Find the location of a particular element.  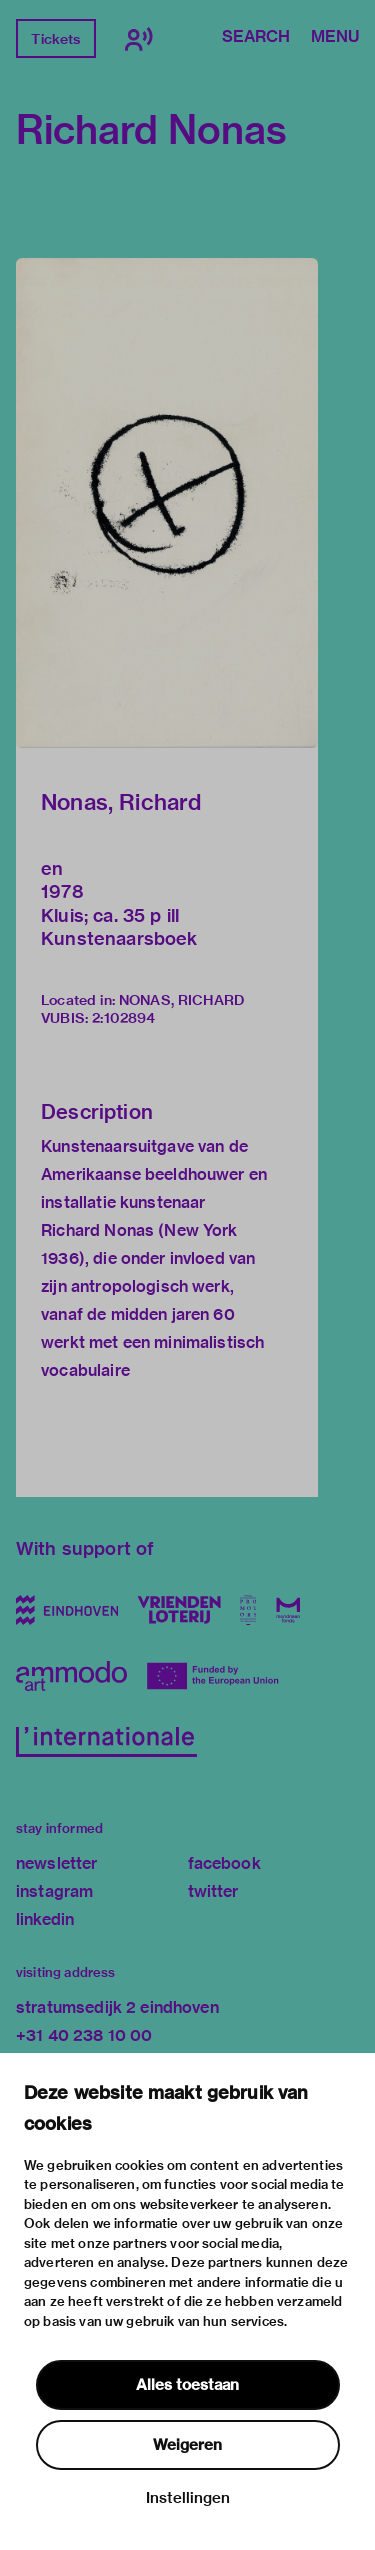

2:102894 is located at coordinates (123, 1018).